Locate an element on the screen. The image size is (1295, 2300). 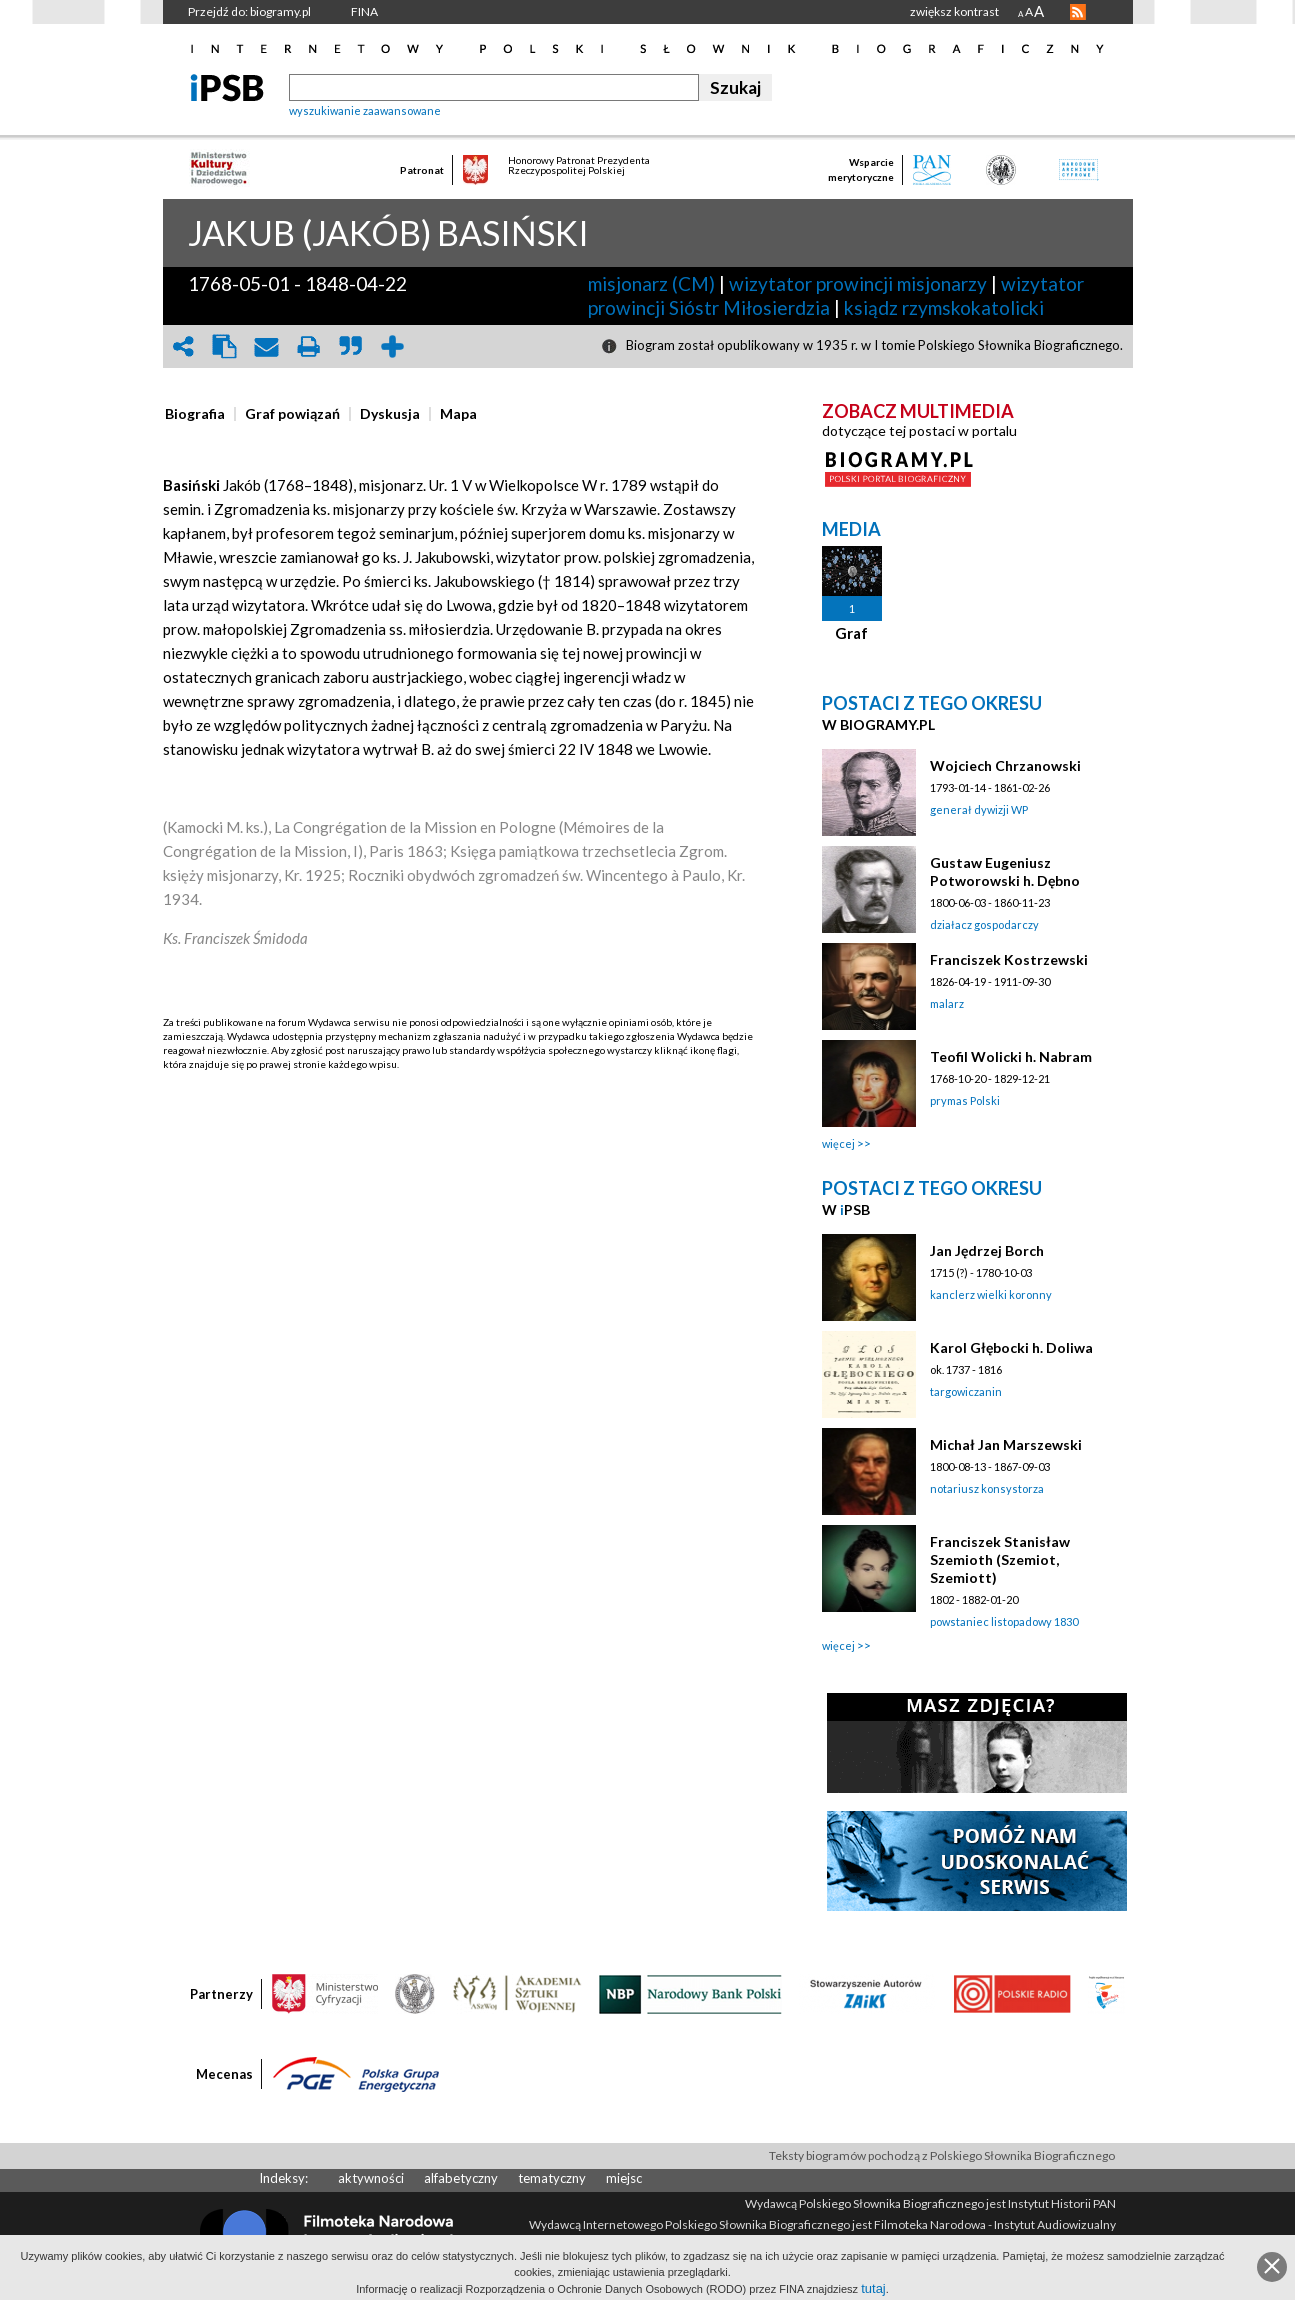
targowiczanin is located at coordinates (966, 1391).